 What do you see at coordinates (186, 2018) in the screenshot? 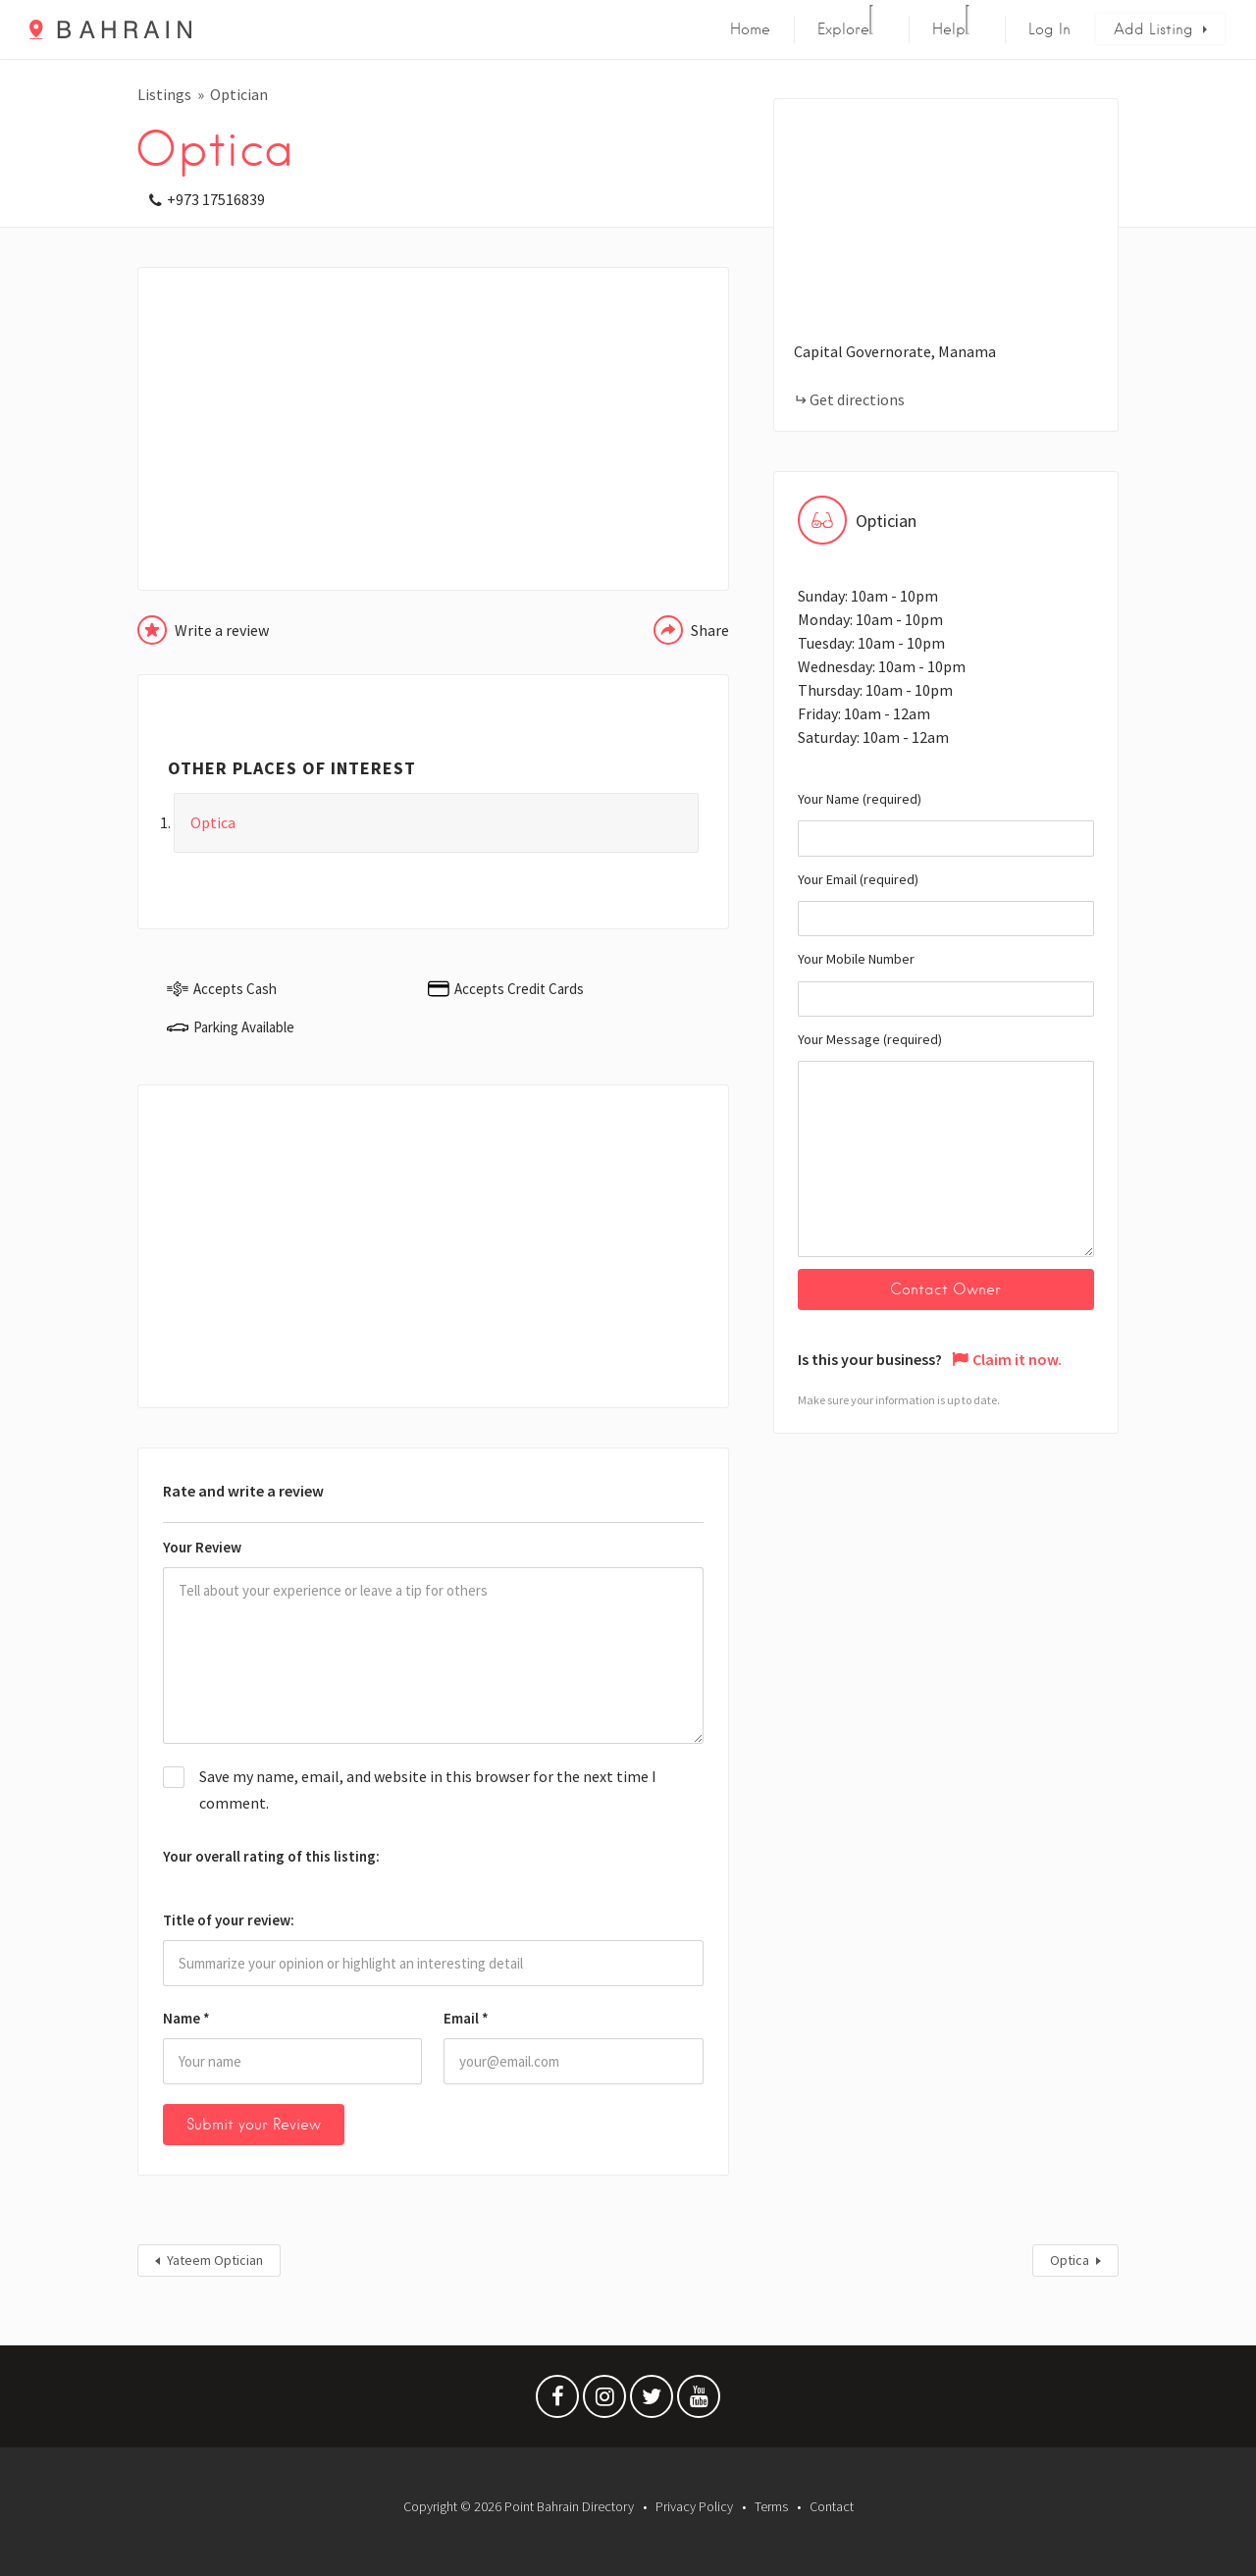
I see `Name` at bounding box center [186, 2018].